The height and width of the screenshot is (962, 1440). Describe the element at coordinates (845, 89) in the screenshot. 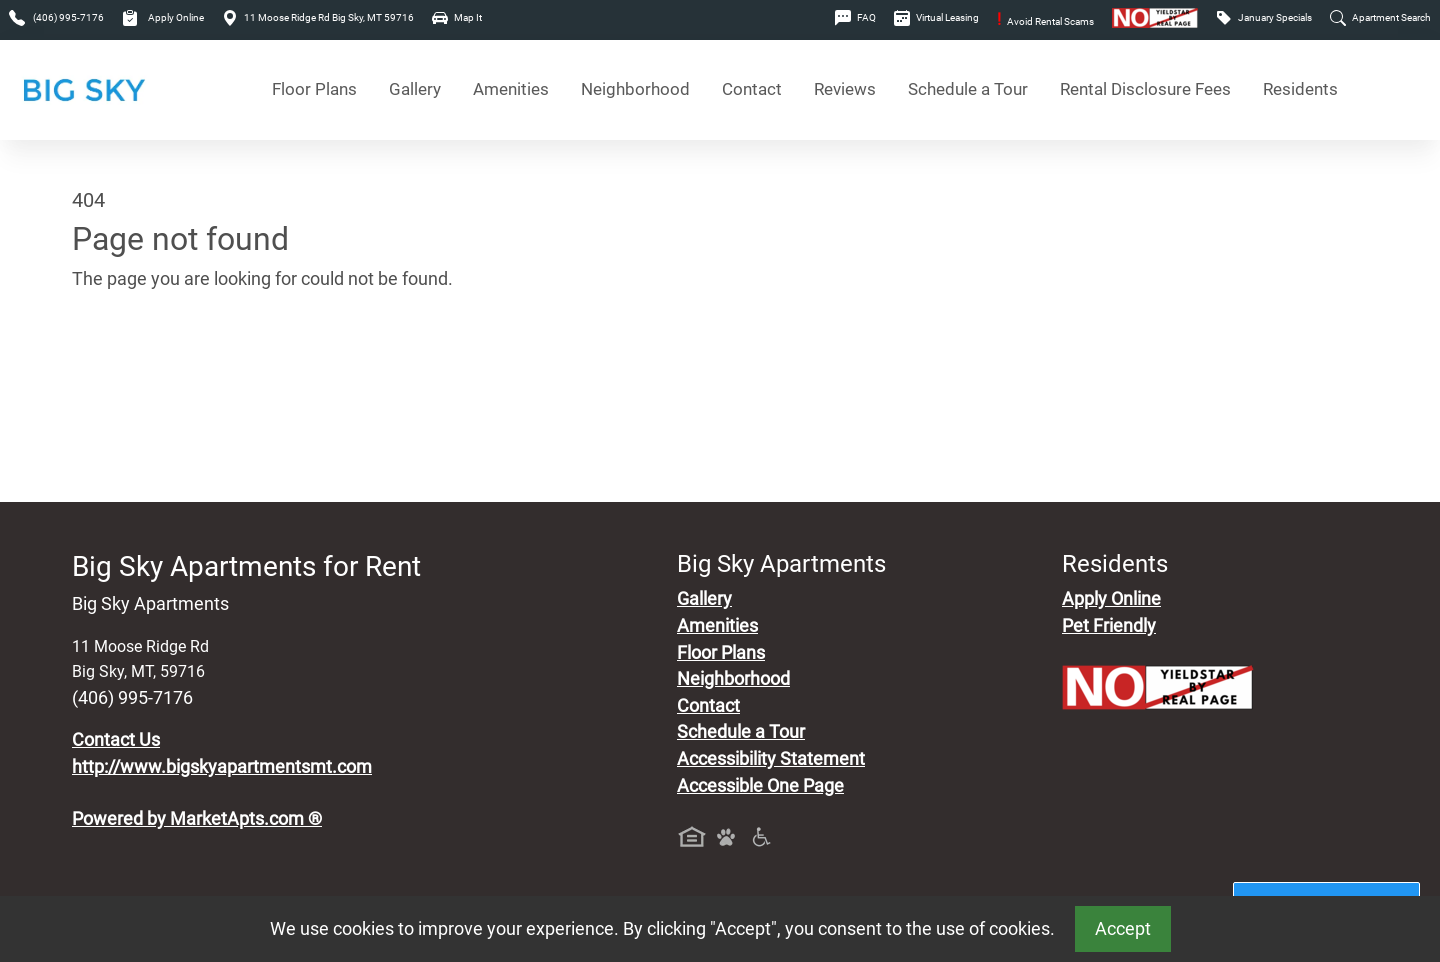

I see `Reviews` at that location.